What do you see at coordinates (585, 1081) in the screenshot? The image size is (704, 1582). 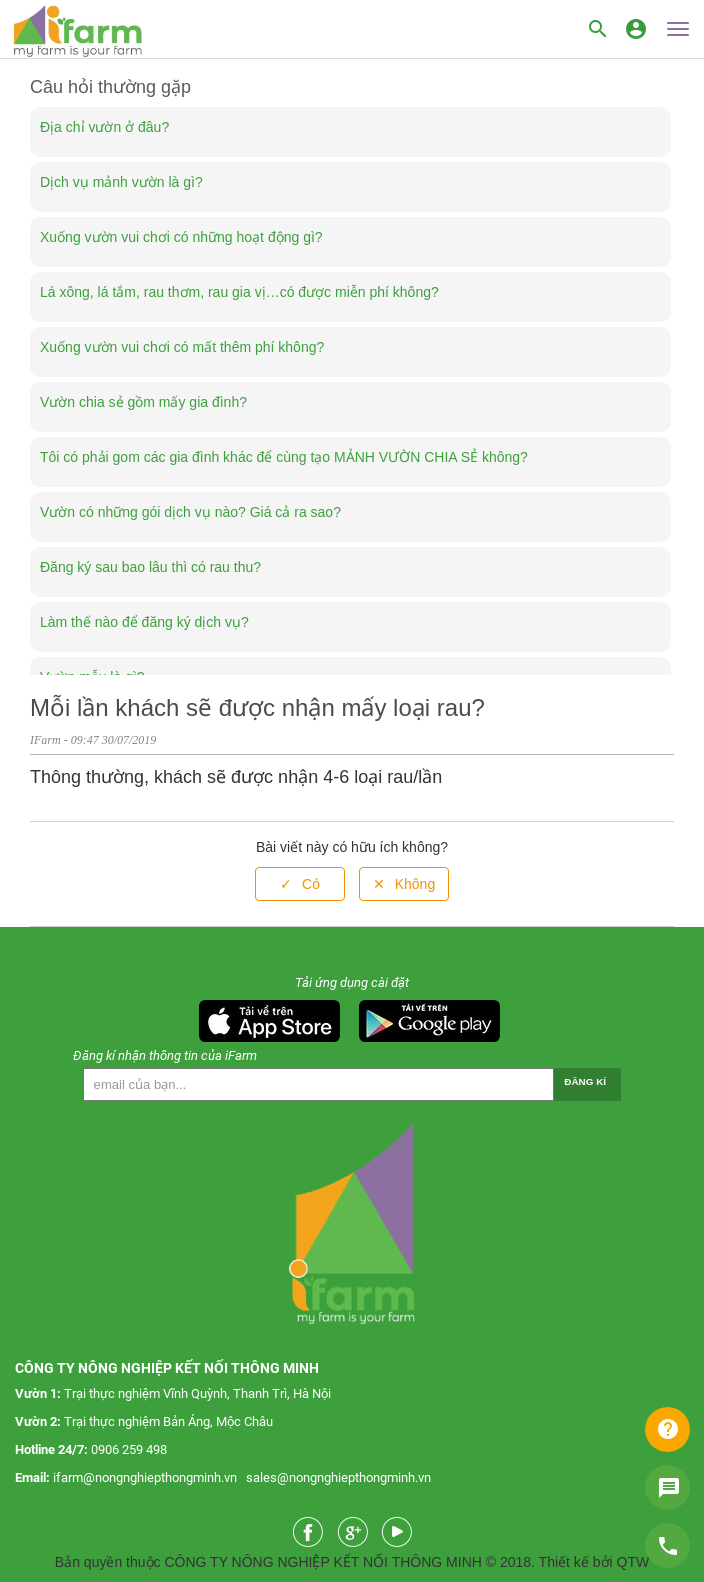 I see `Đăng kí` at bounding box center [585, 1081].